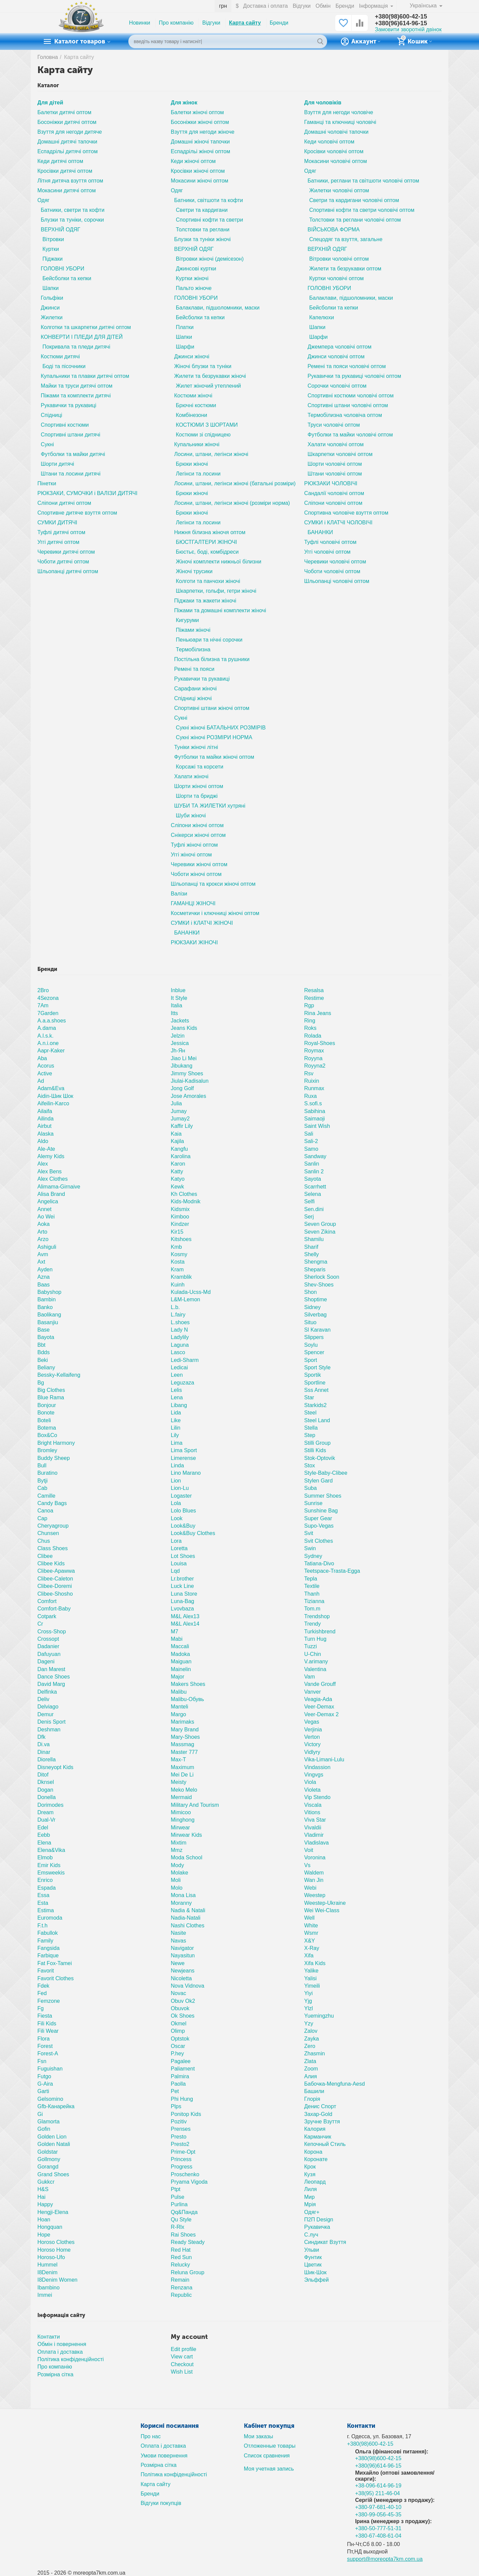 The width and height of the screenshot is (479, 2576). Describe the element at coordinates (40, 2008) in the screenshot. I see `Fg` at that location.